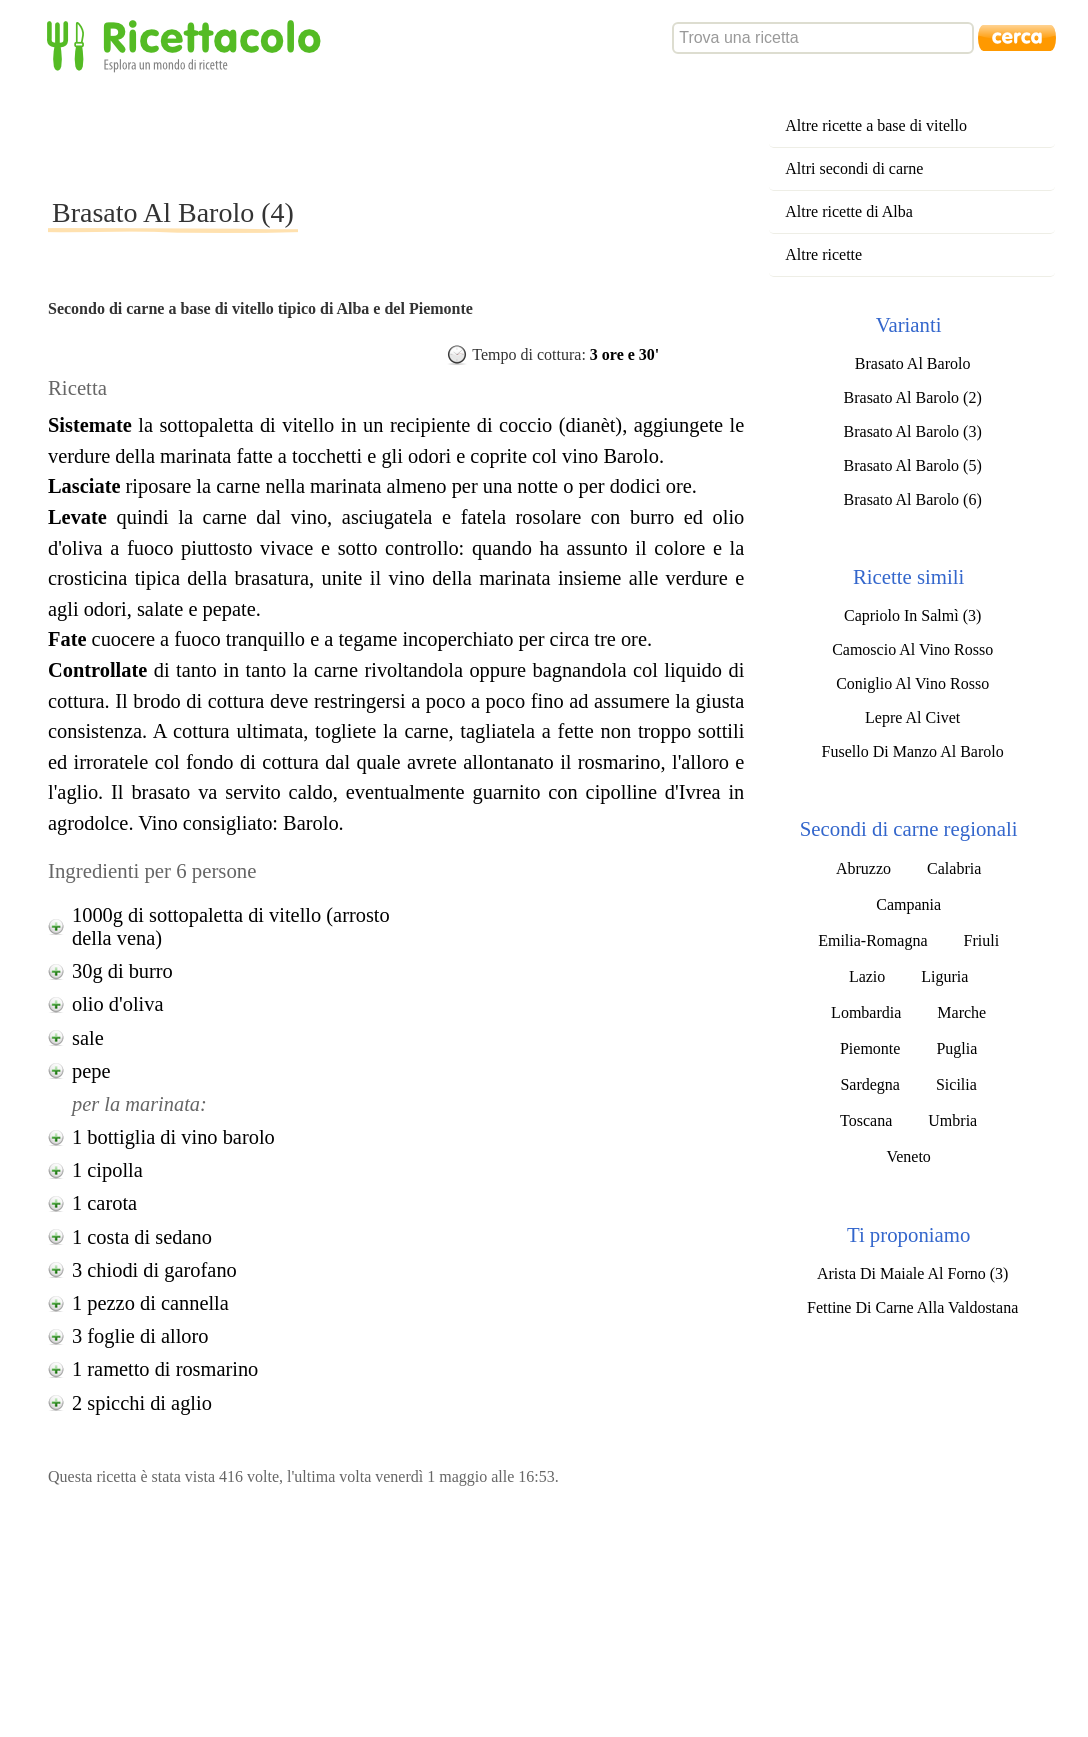  What do you see at coordinates (982, 940) in the screenshot?
I see `Friuli` at bounding box center [982, 940].